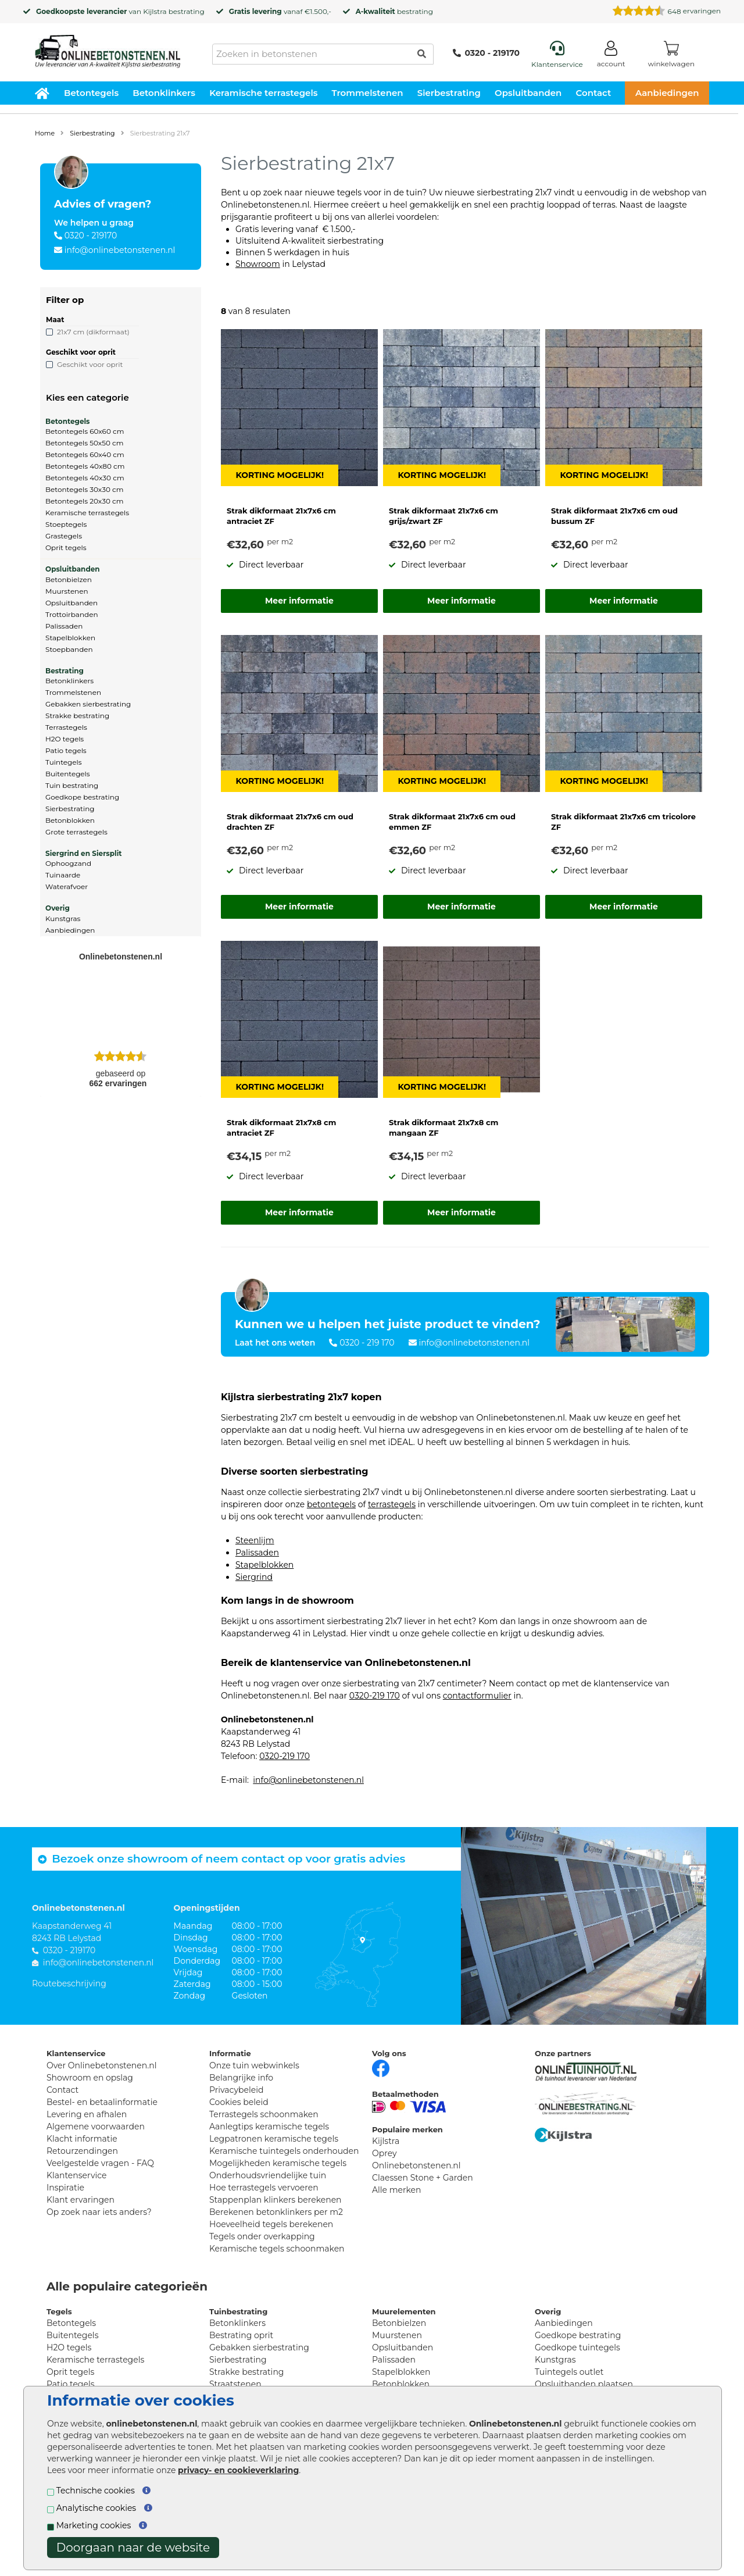 This screenshot has width=744, height=2576. Describe the element at coordinates (528, 92) in the screenshot. I see `Opsluitbanden` at that location.